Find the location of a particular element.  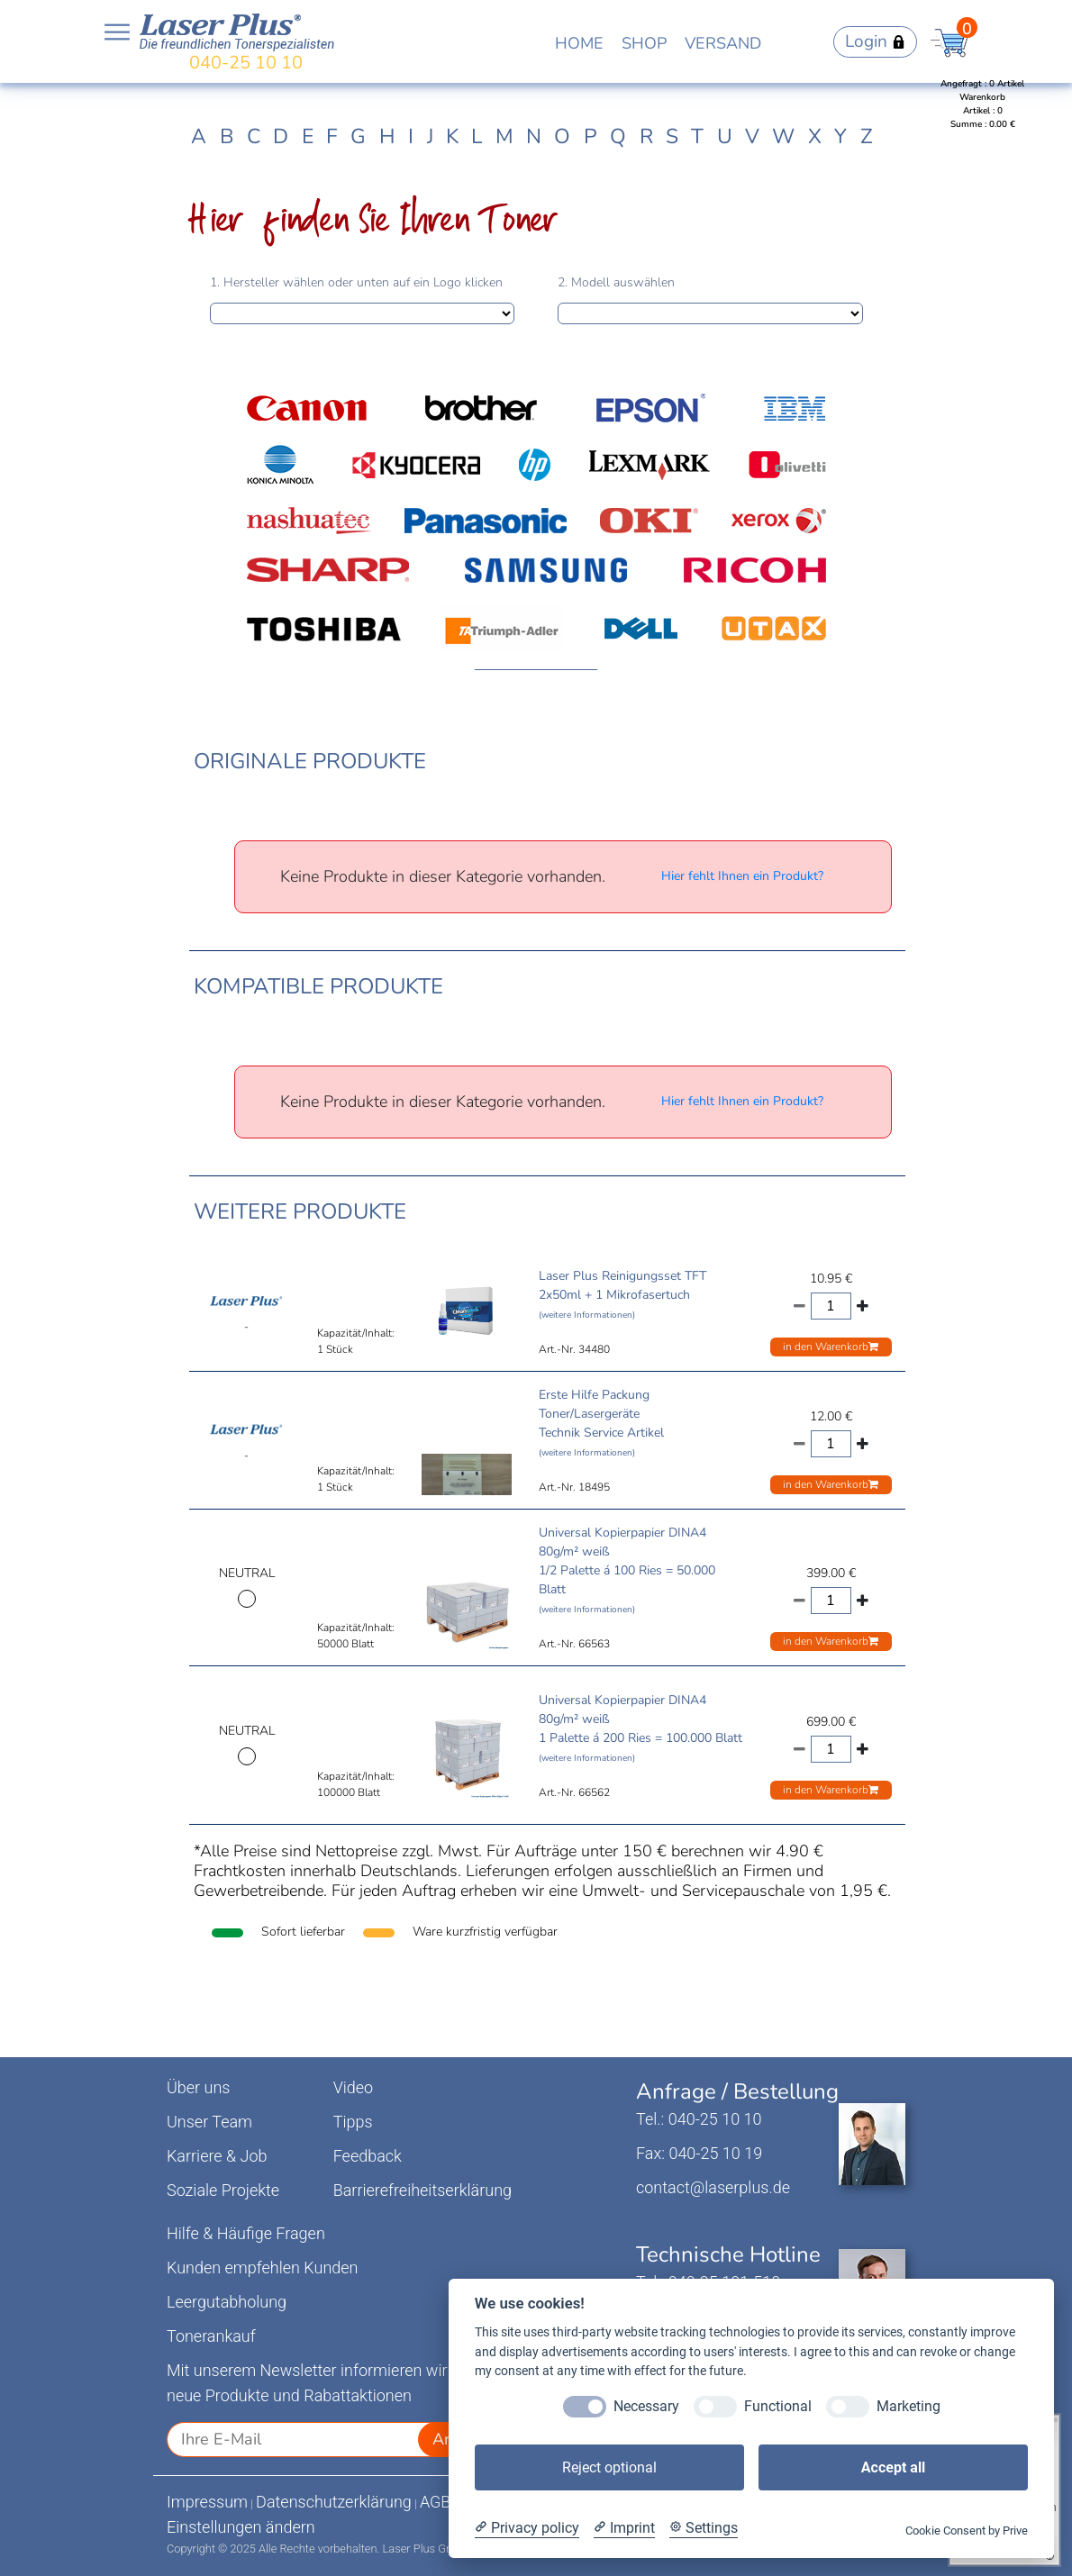

N [tab] is located at coordinates (533, 136).